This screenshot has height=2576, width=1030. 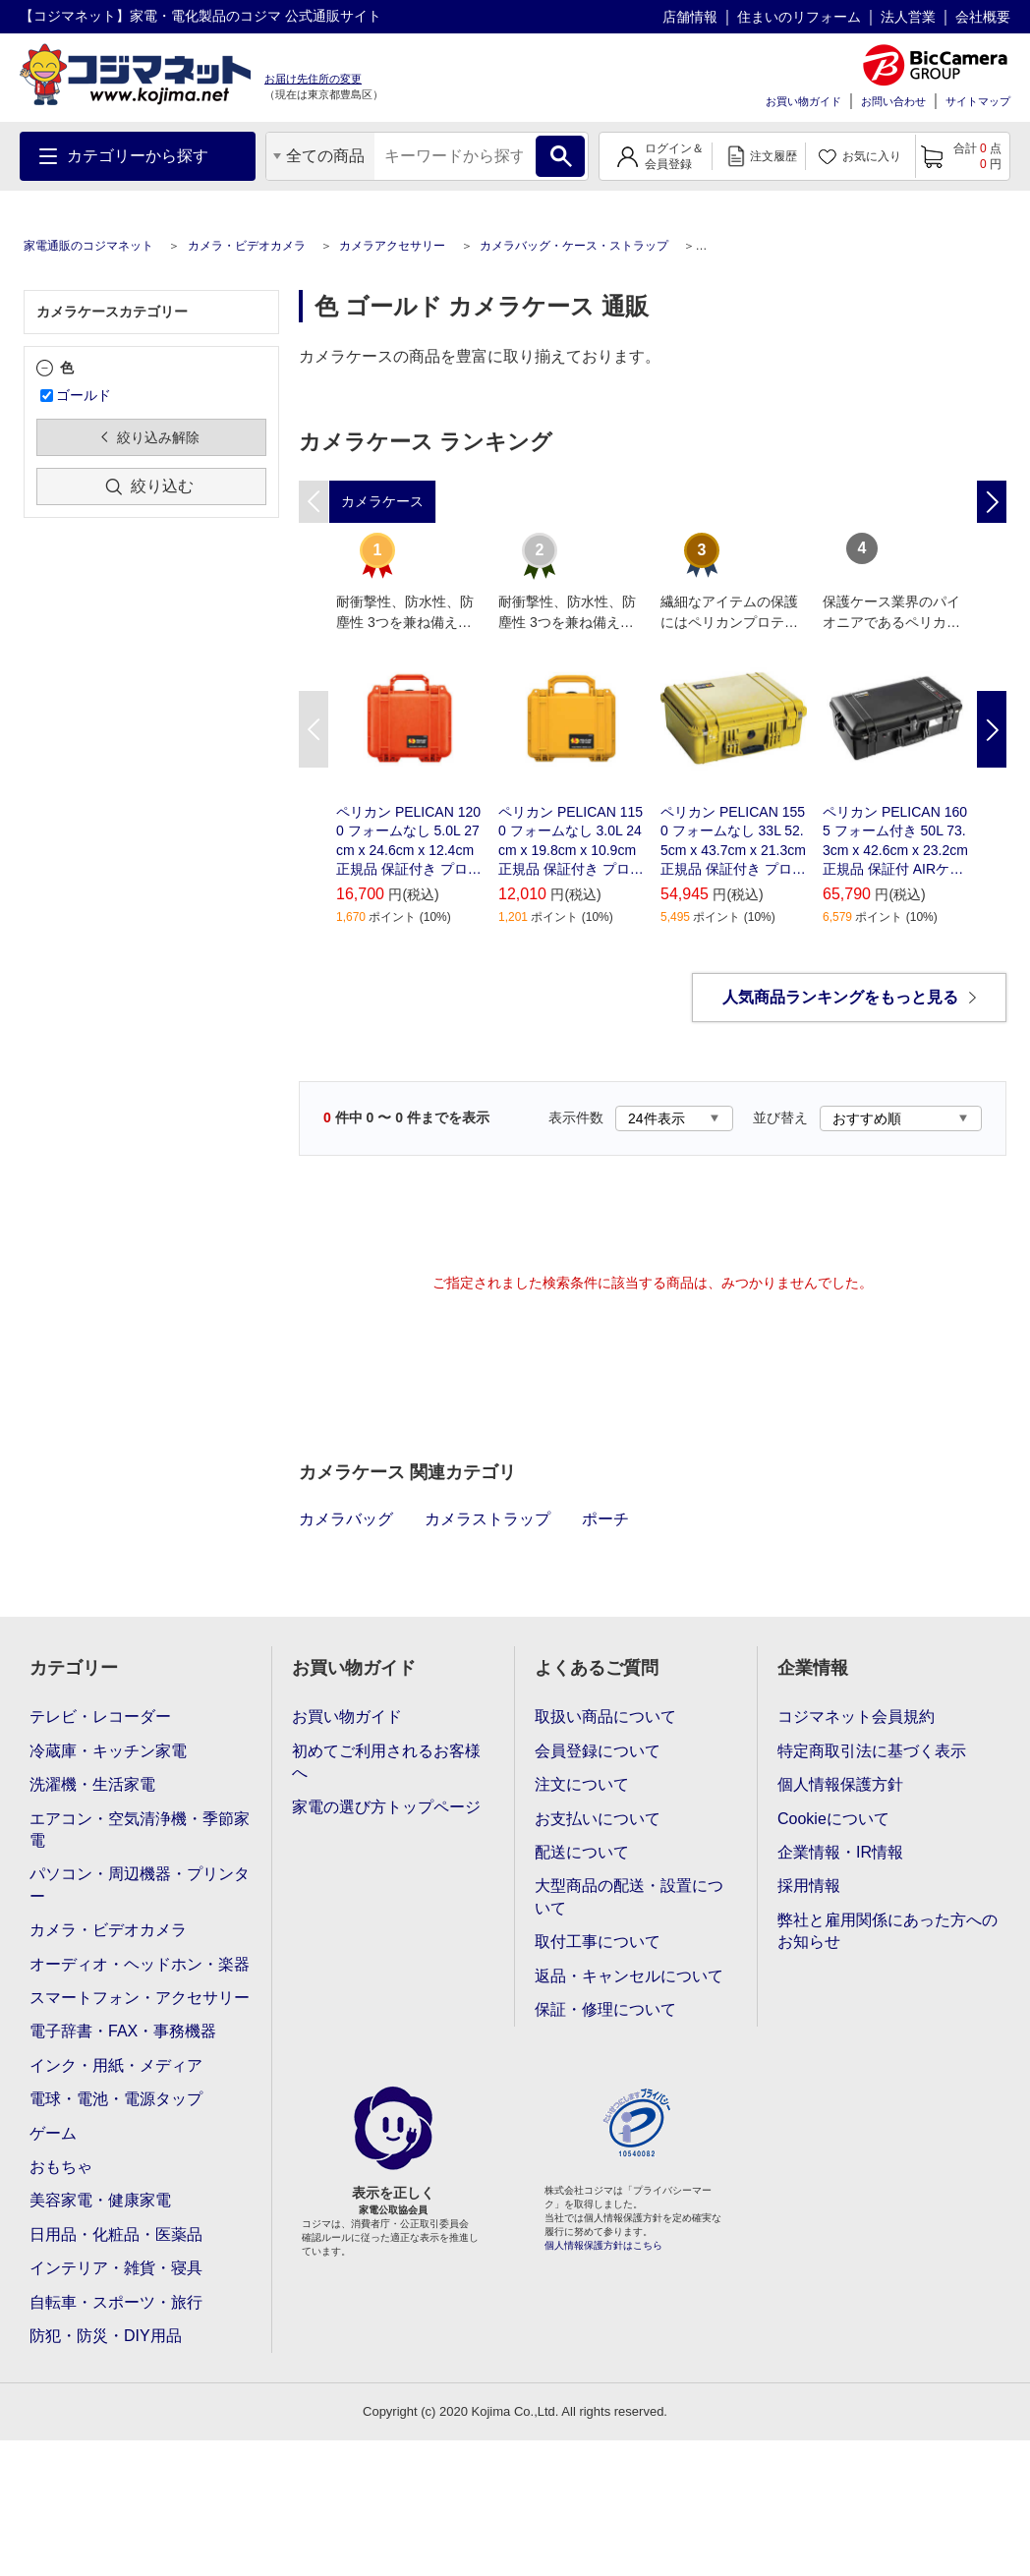 What do you see at coordinates (597, 1941) in the screenshot?
I see `取付工事について` at bounding box center [597, 1941].